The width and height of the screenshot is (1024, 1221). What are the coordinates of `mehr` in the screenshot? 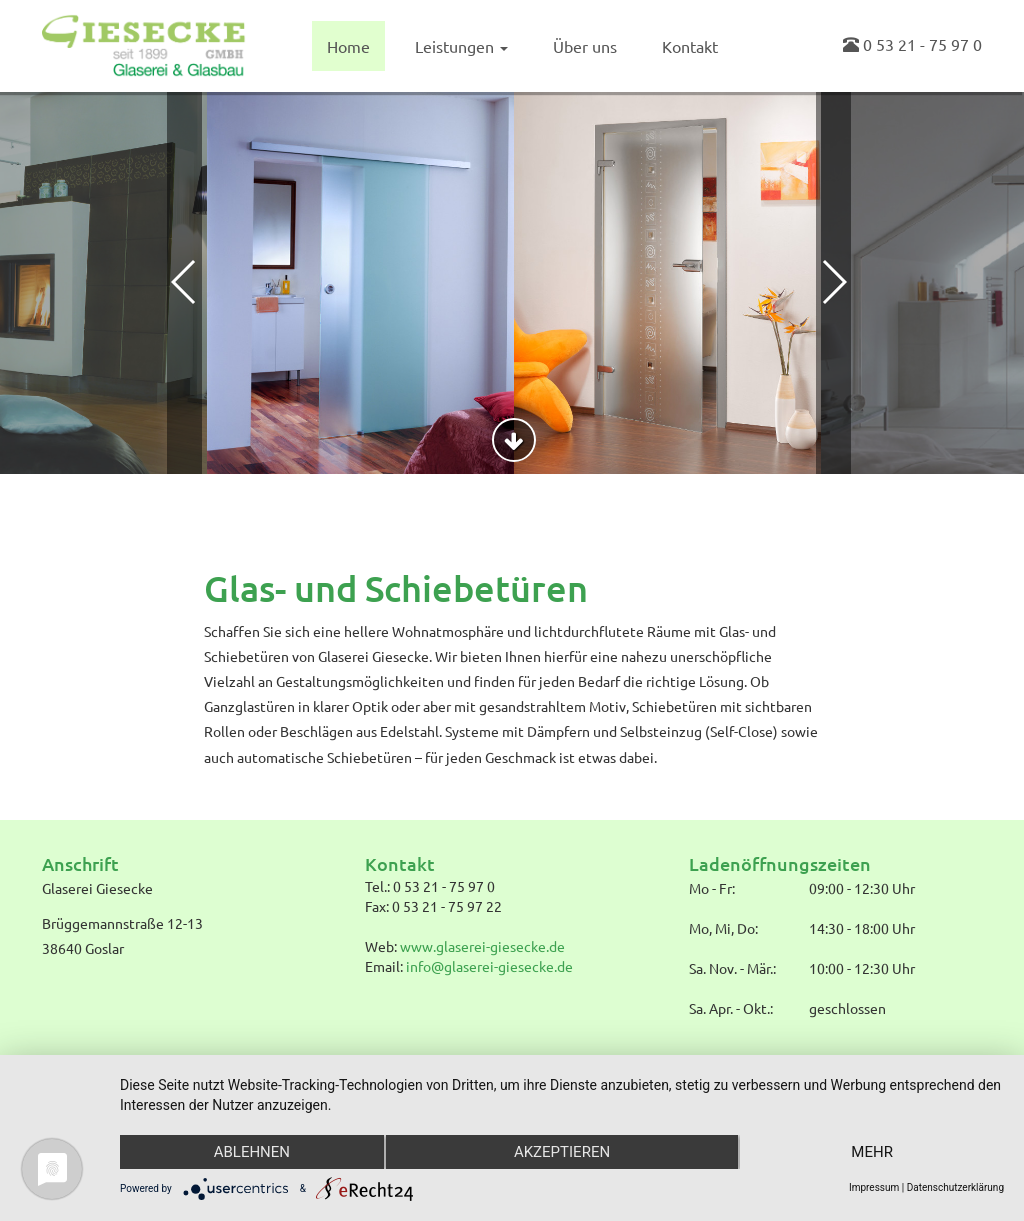 It's located at (872, 1152).